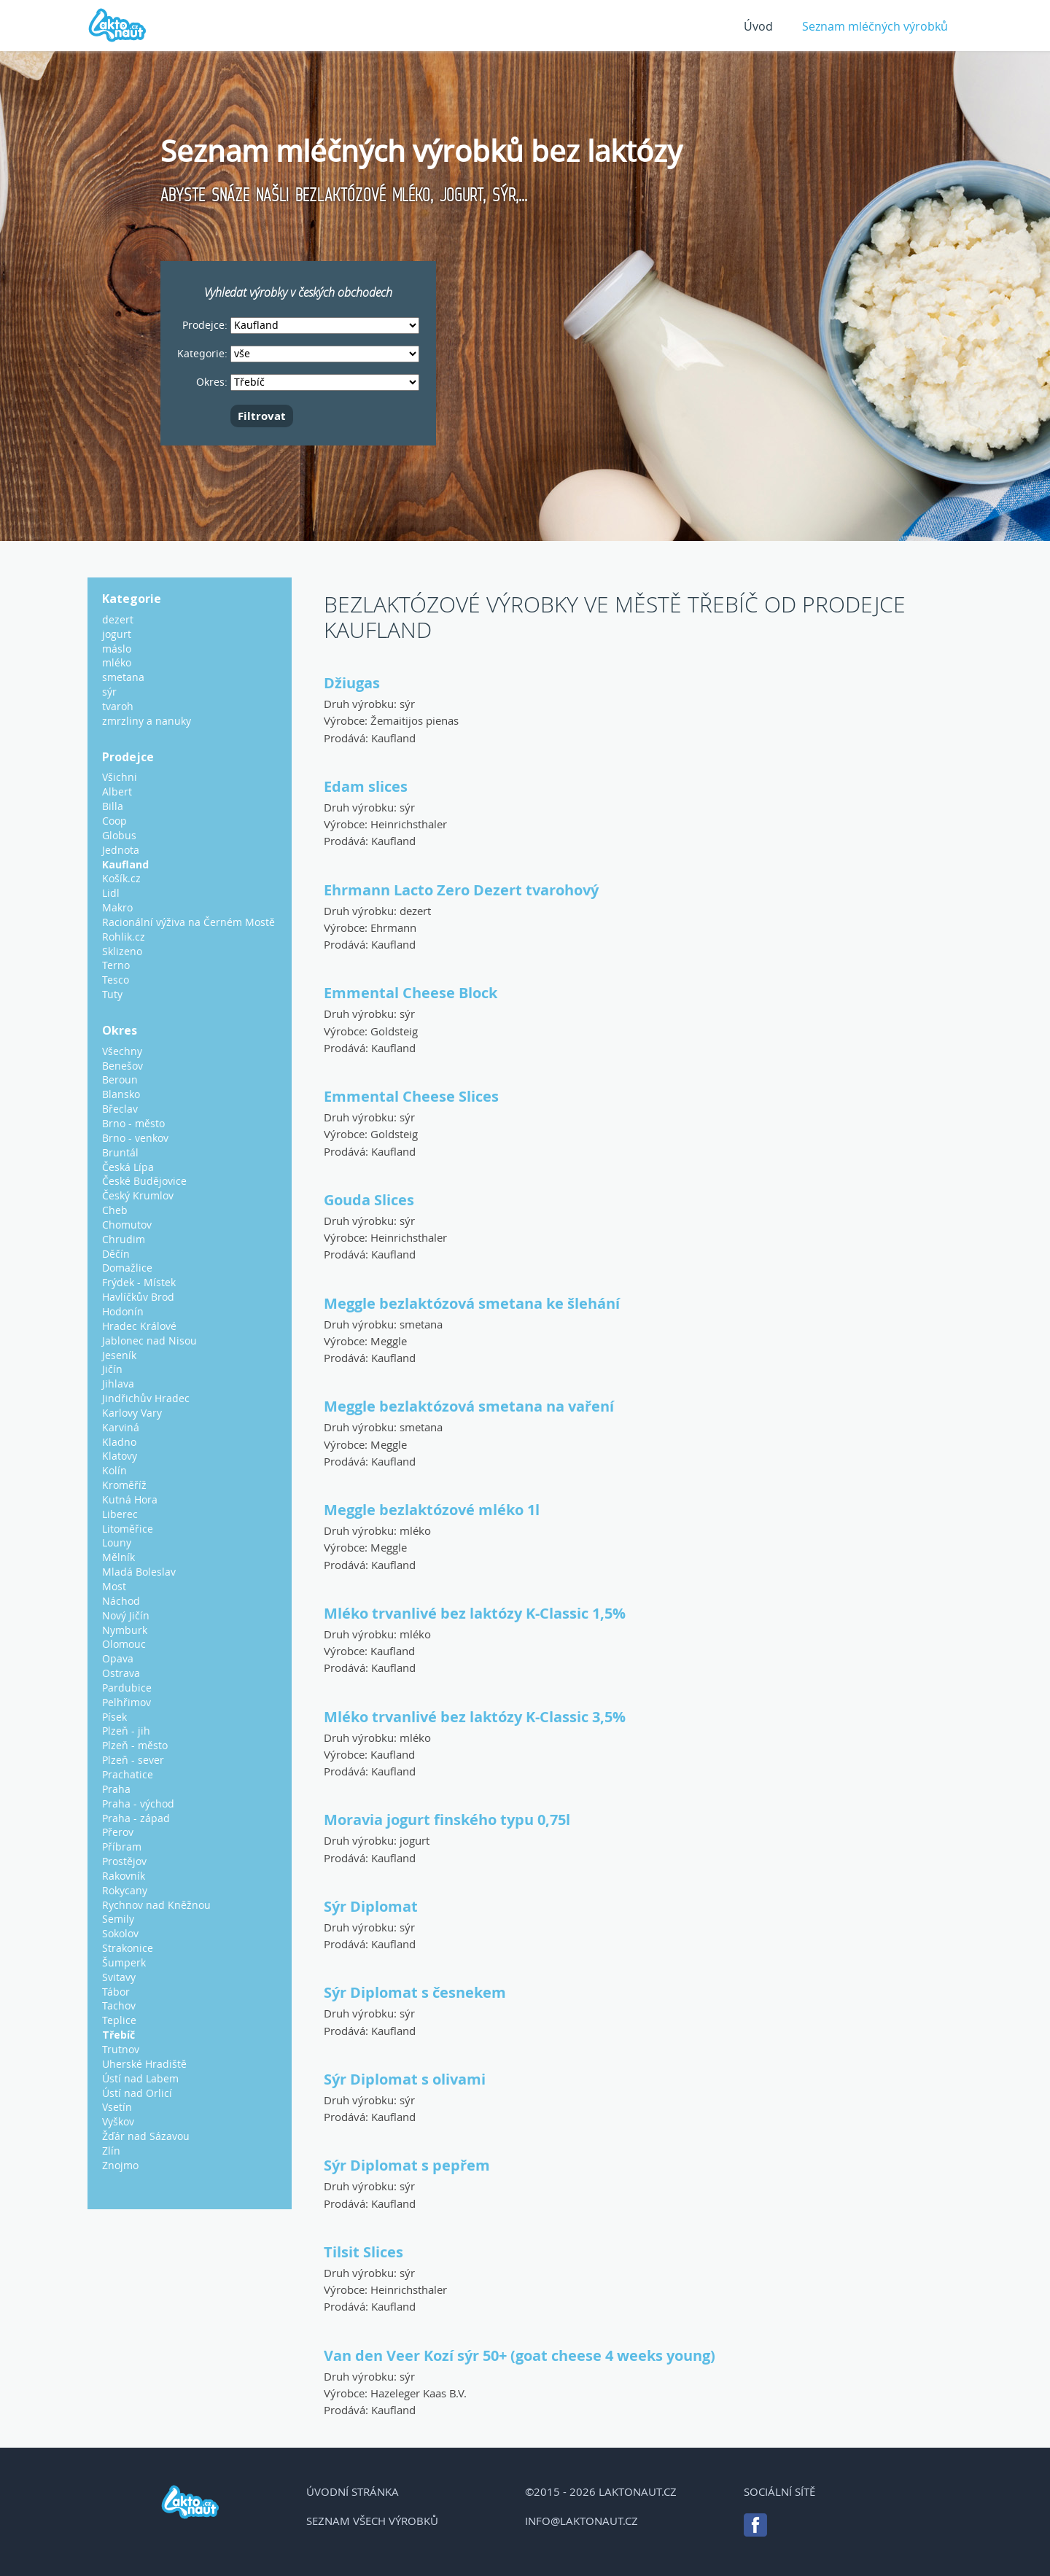 The height and width of the screenshot is (2576, 1050). Describe the element at coordinates (125, 1615) in the screenshot. I see `Nový Jičín` at that location.